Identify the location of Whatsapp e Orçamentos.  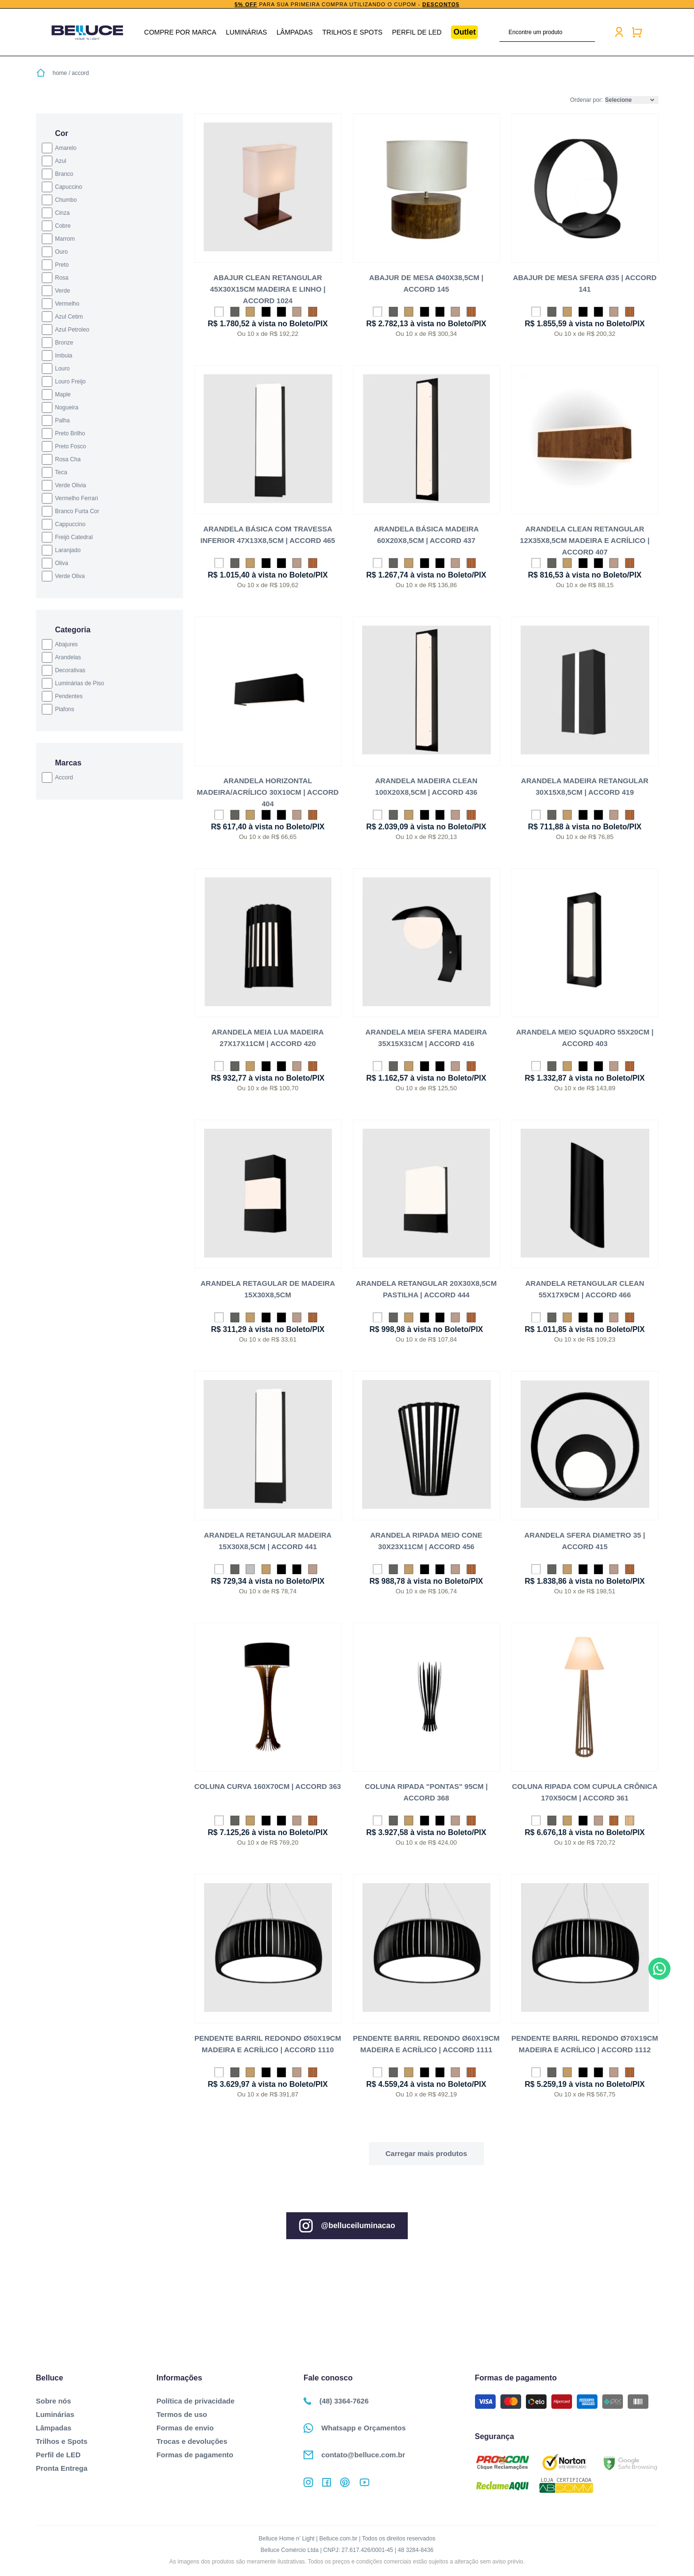
(355, 2428).